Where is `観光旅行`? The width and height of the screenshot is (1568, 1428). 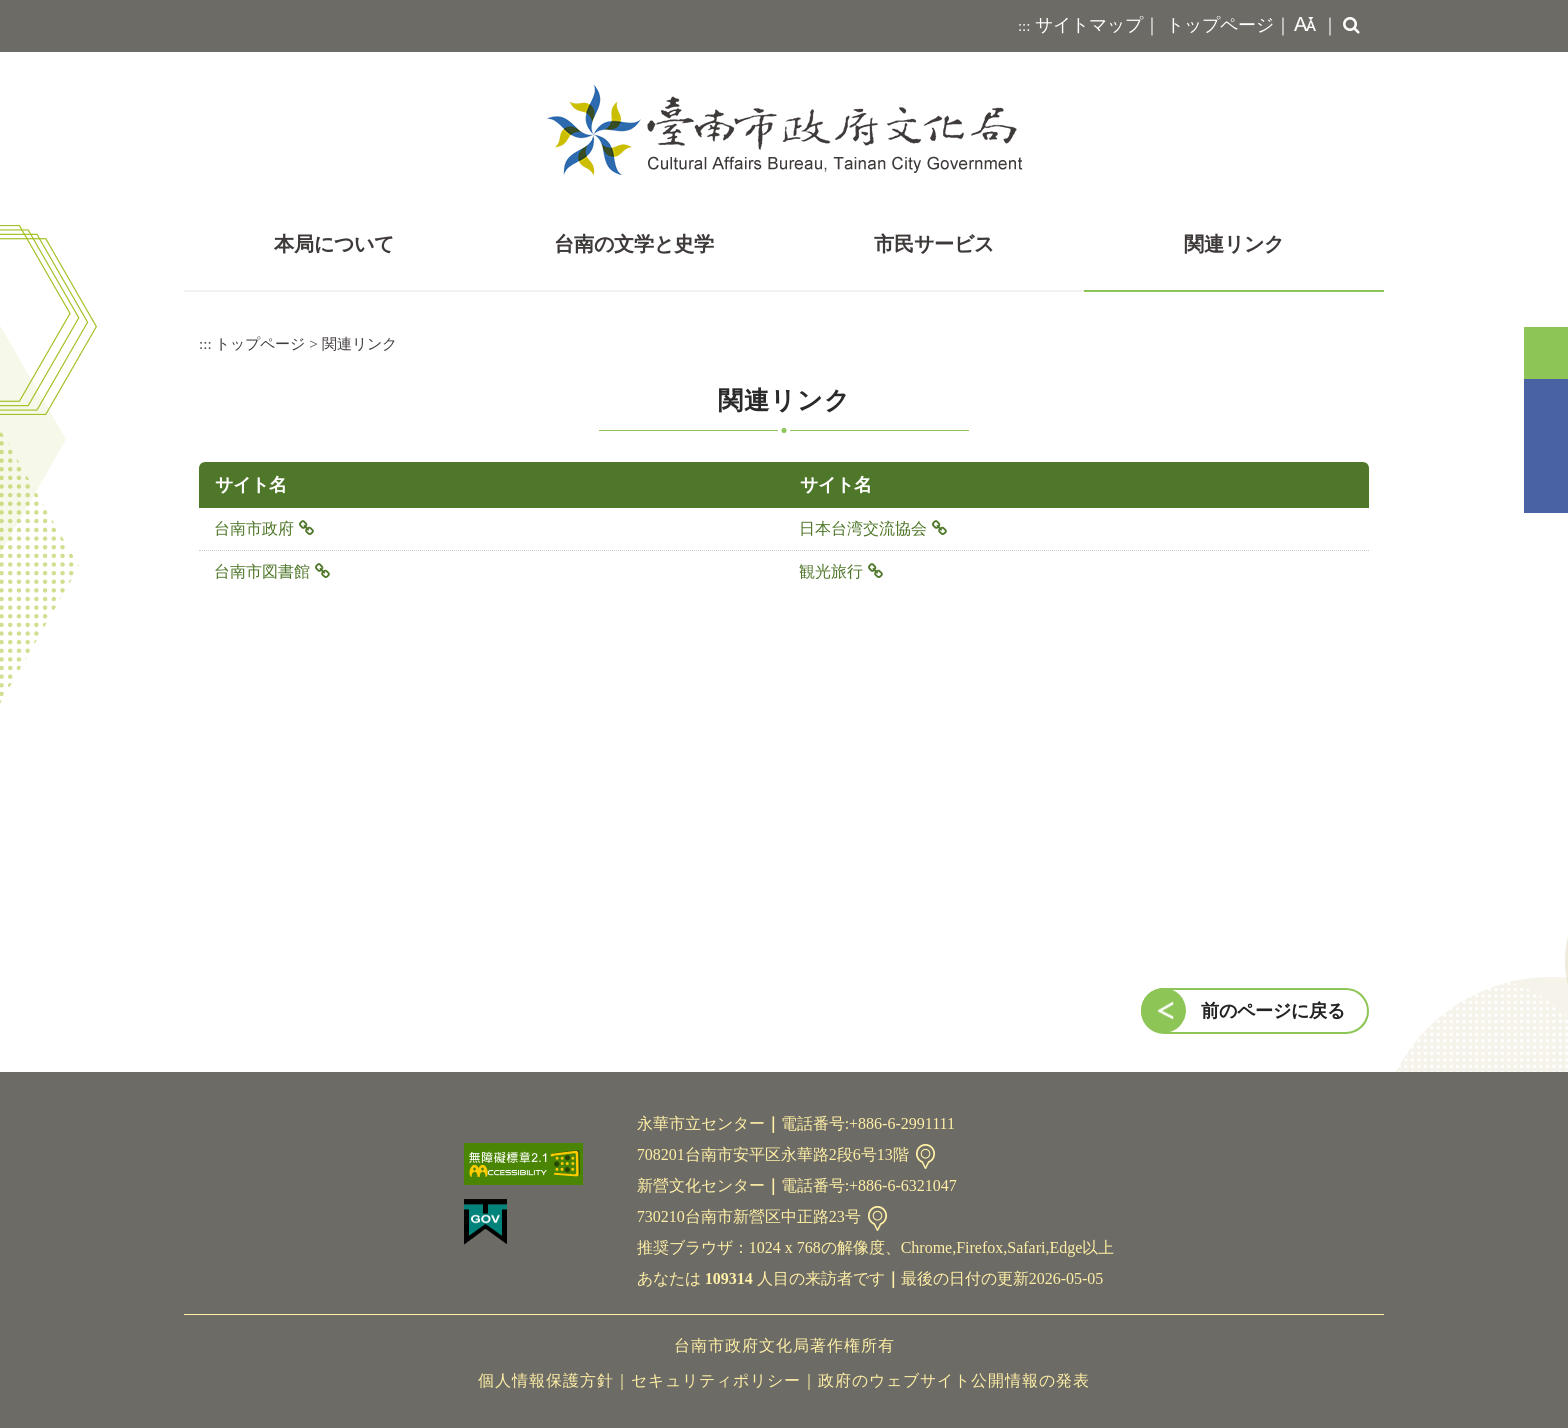 観光旅行 is located at coordinates (831, 571).